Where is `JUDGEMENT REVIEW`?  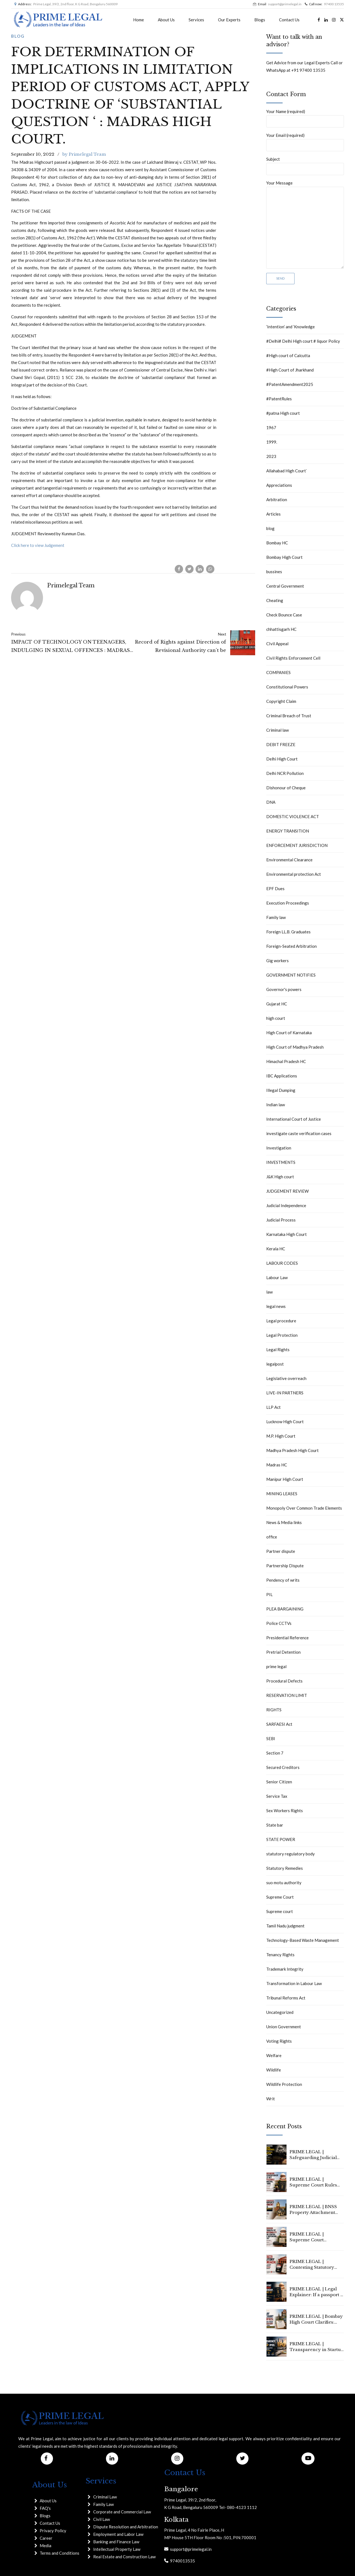 JUDGEMENT REVIEW is located at coordinates (287, 1191).